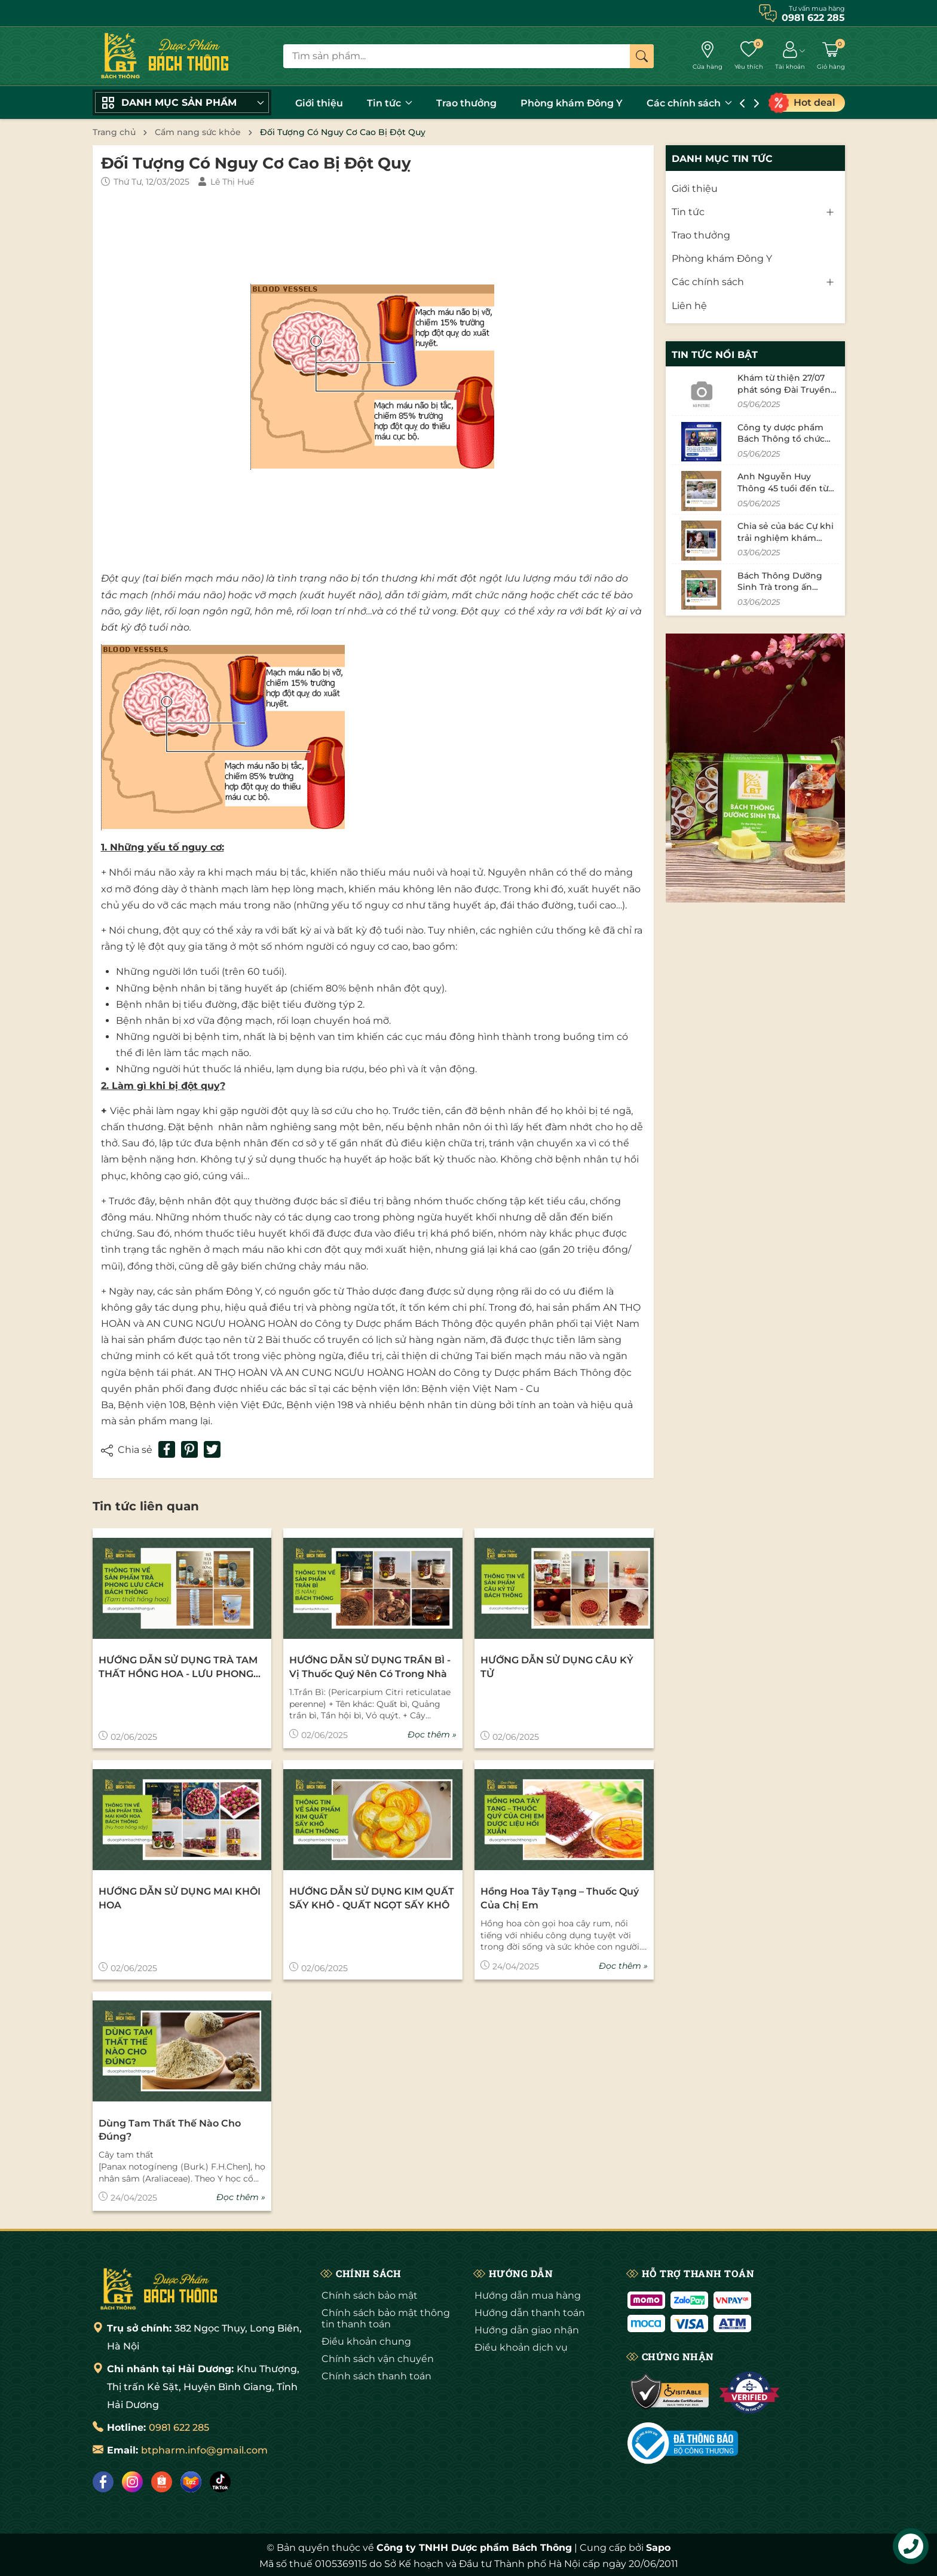 Image resolution: width=937 pixels, height=2576 pixels. I want to click on [Lazada], so click(190, 2481).